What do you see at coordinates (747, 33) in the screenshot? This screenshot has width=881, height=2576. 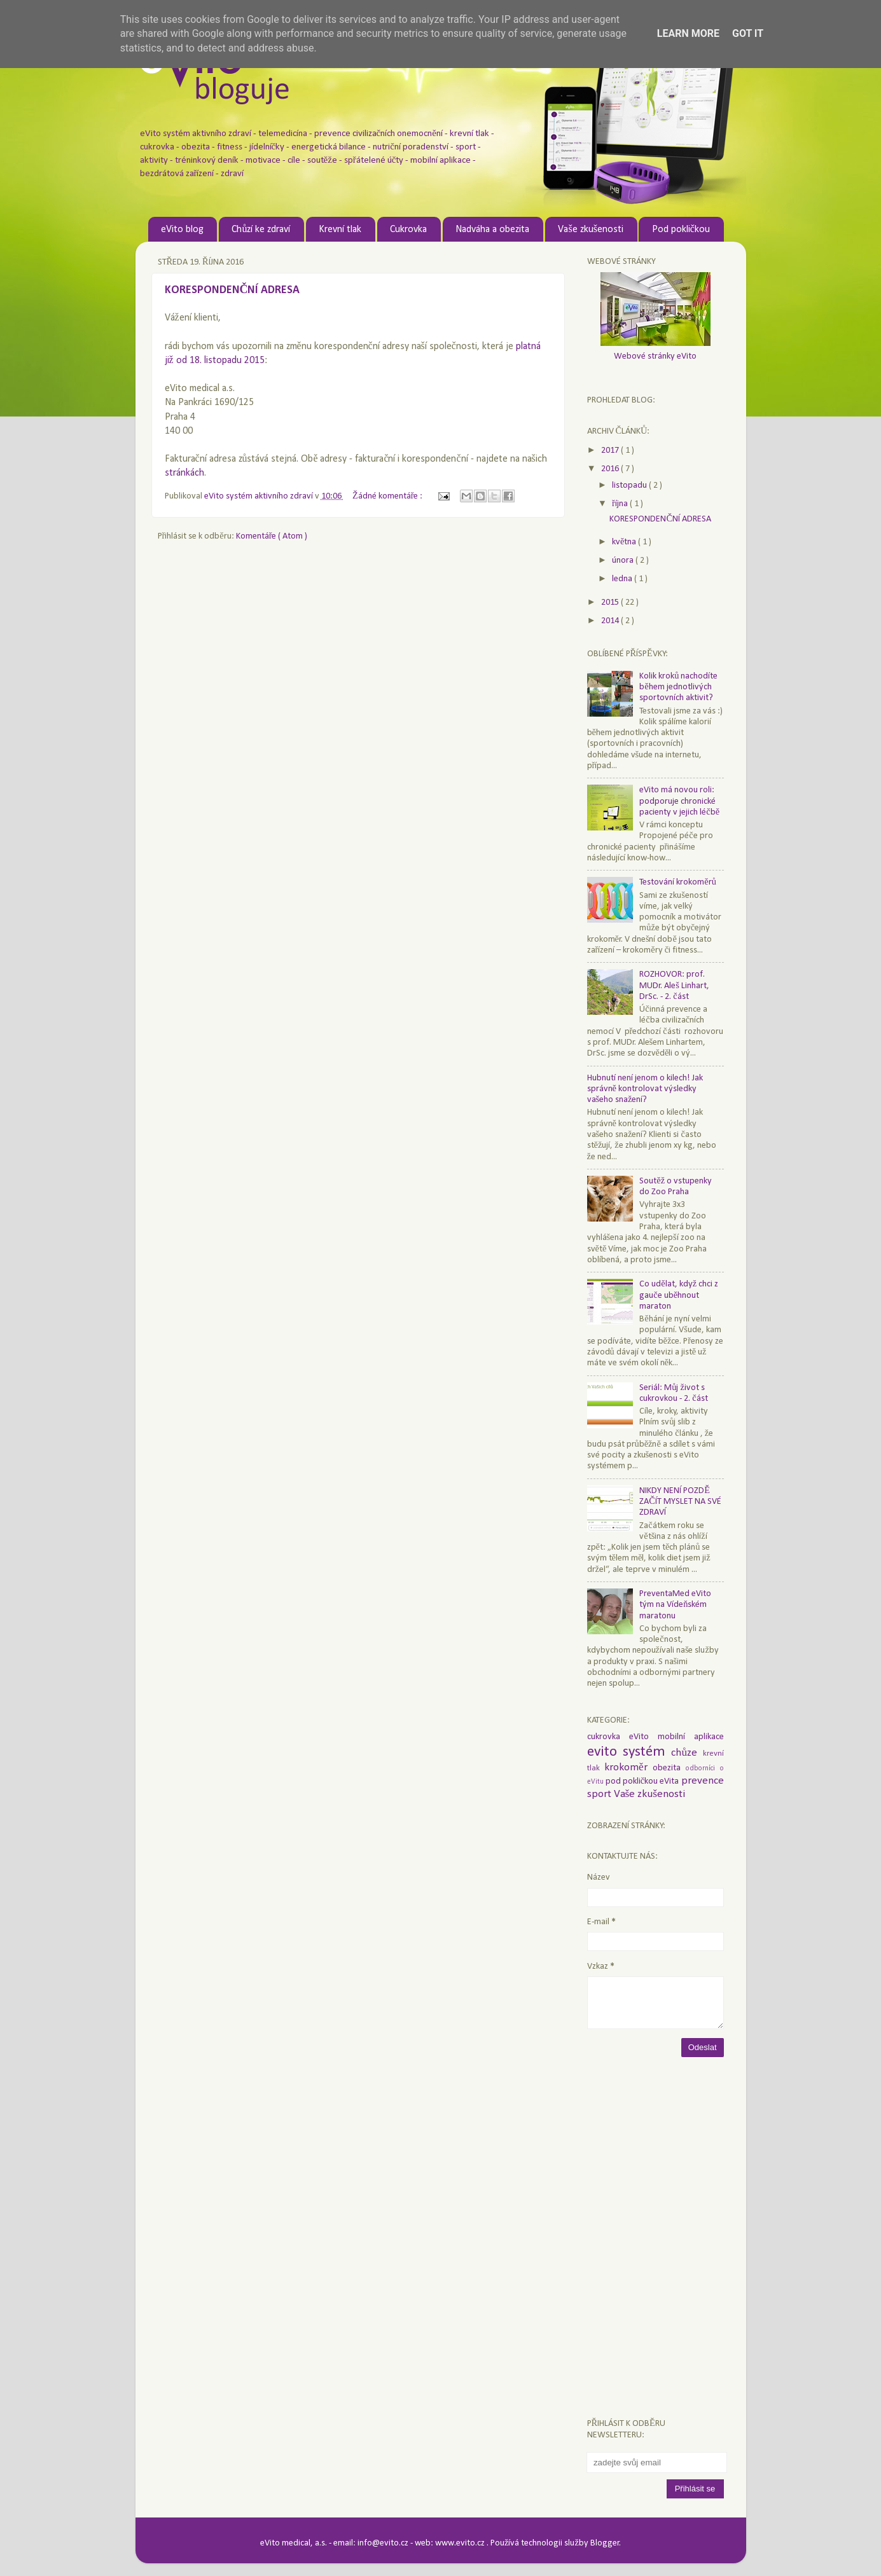 I see `Got it` at bounding box center [747, 33].